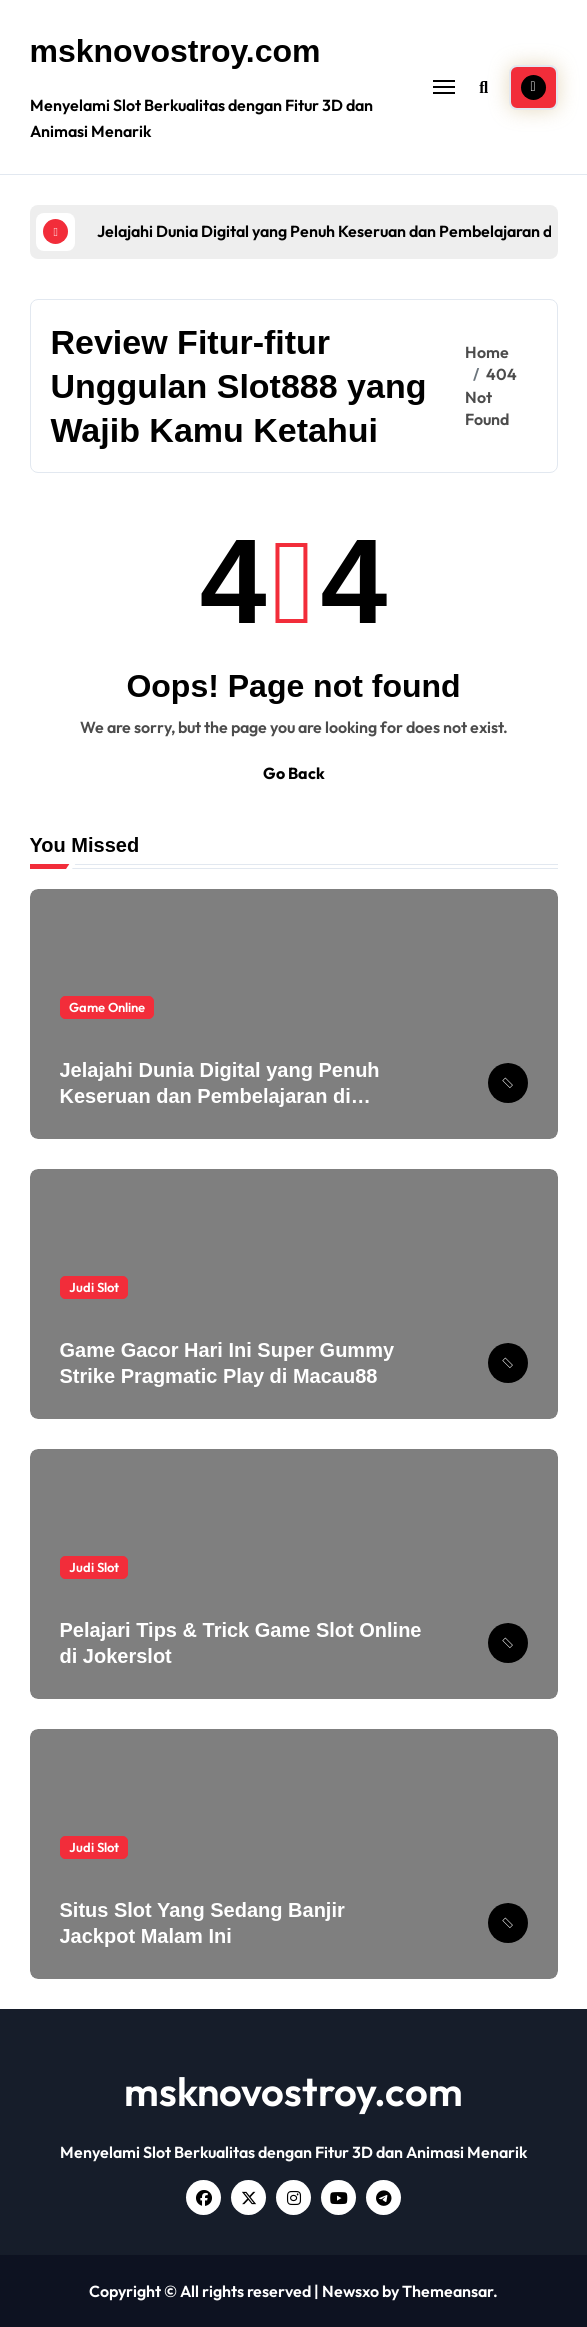  I want to click on Judi Slot, so click(94, 1287).